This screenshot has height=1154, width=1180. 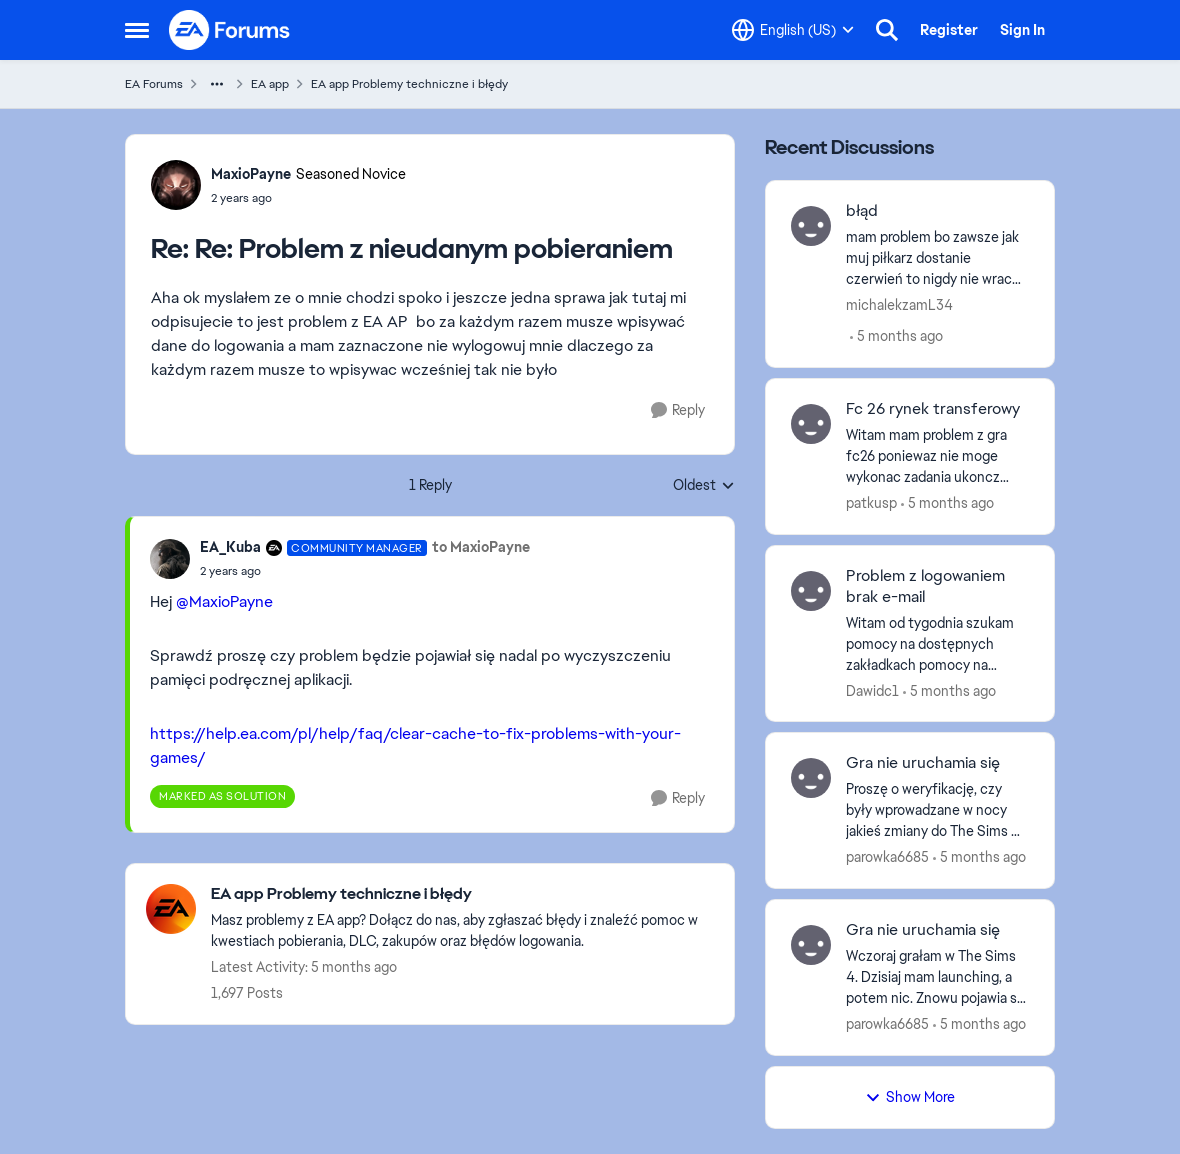 What do you see at coordinates (224, 601) in the screenshot?
I see `@MaxioPayne` at bounding box center [224, 601].